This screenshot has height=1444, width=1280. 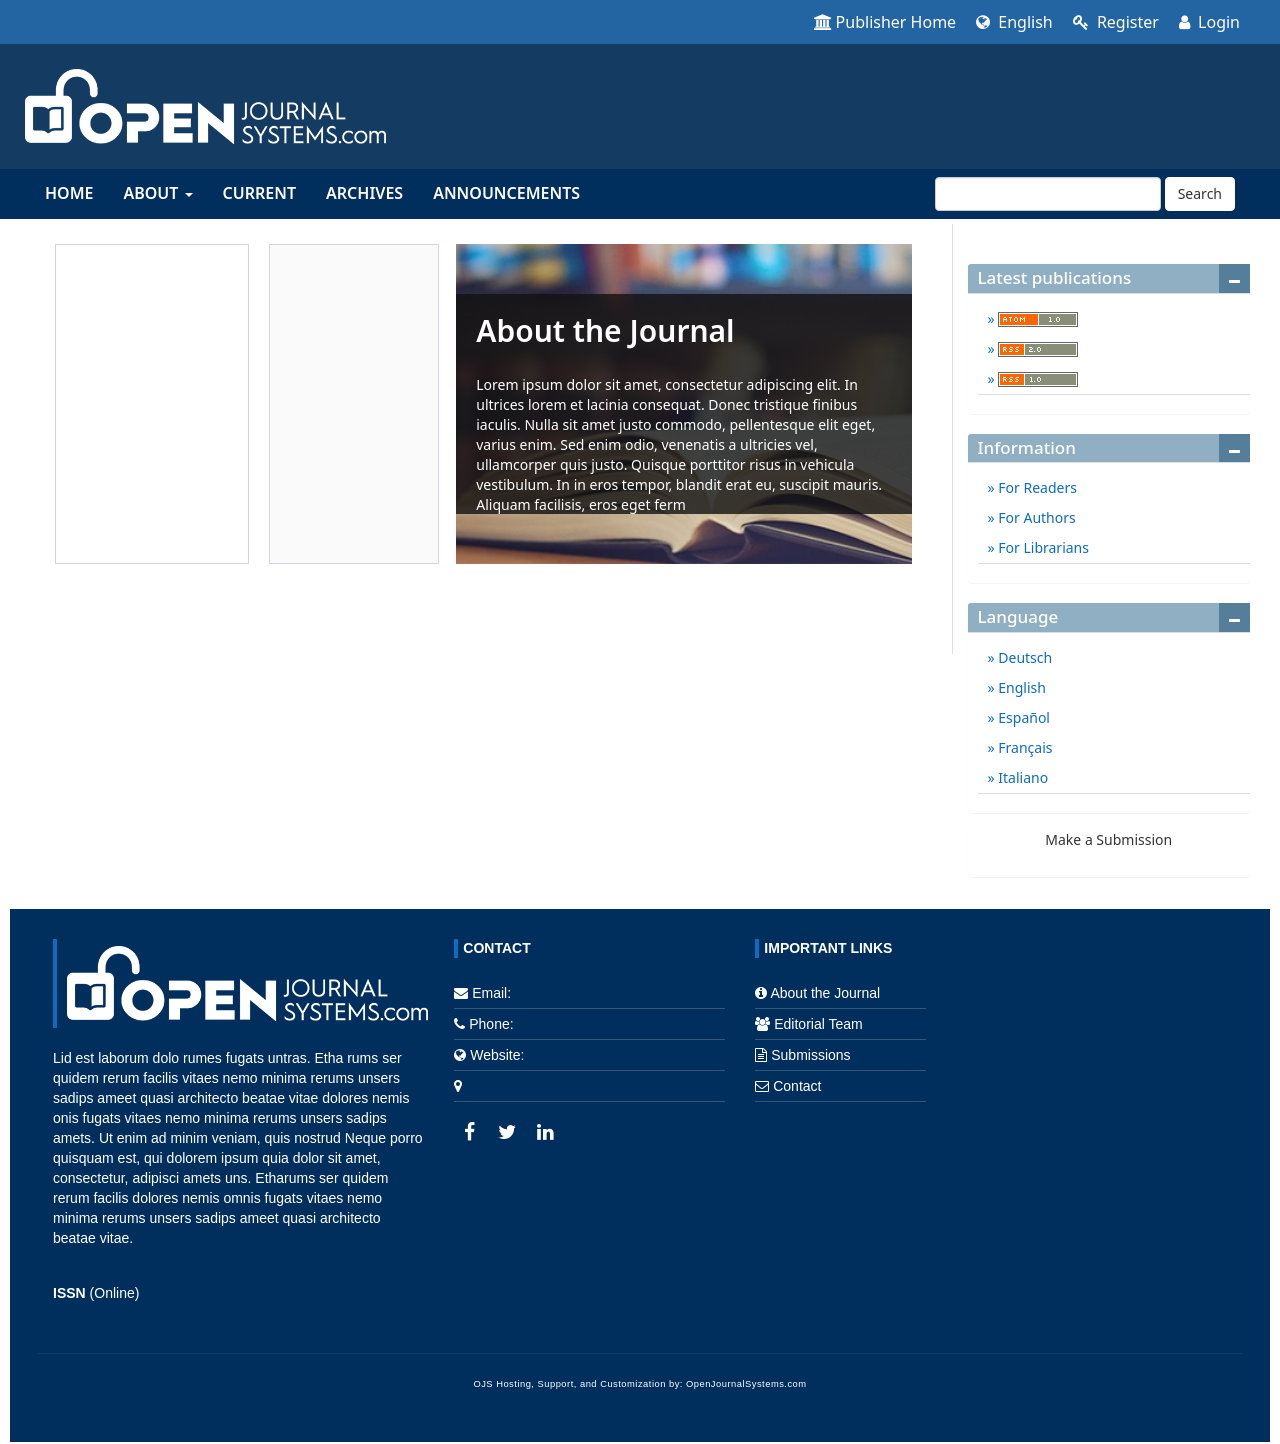 What do you see at coordinates (1022, 777) in the screenshot?
I see `Italiano` at bounding box center [1022, 777].